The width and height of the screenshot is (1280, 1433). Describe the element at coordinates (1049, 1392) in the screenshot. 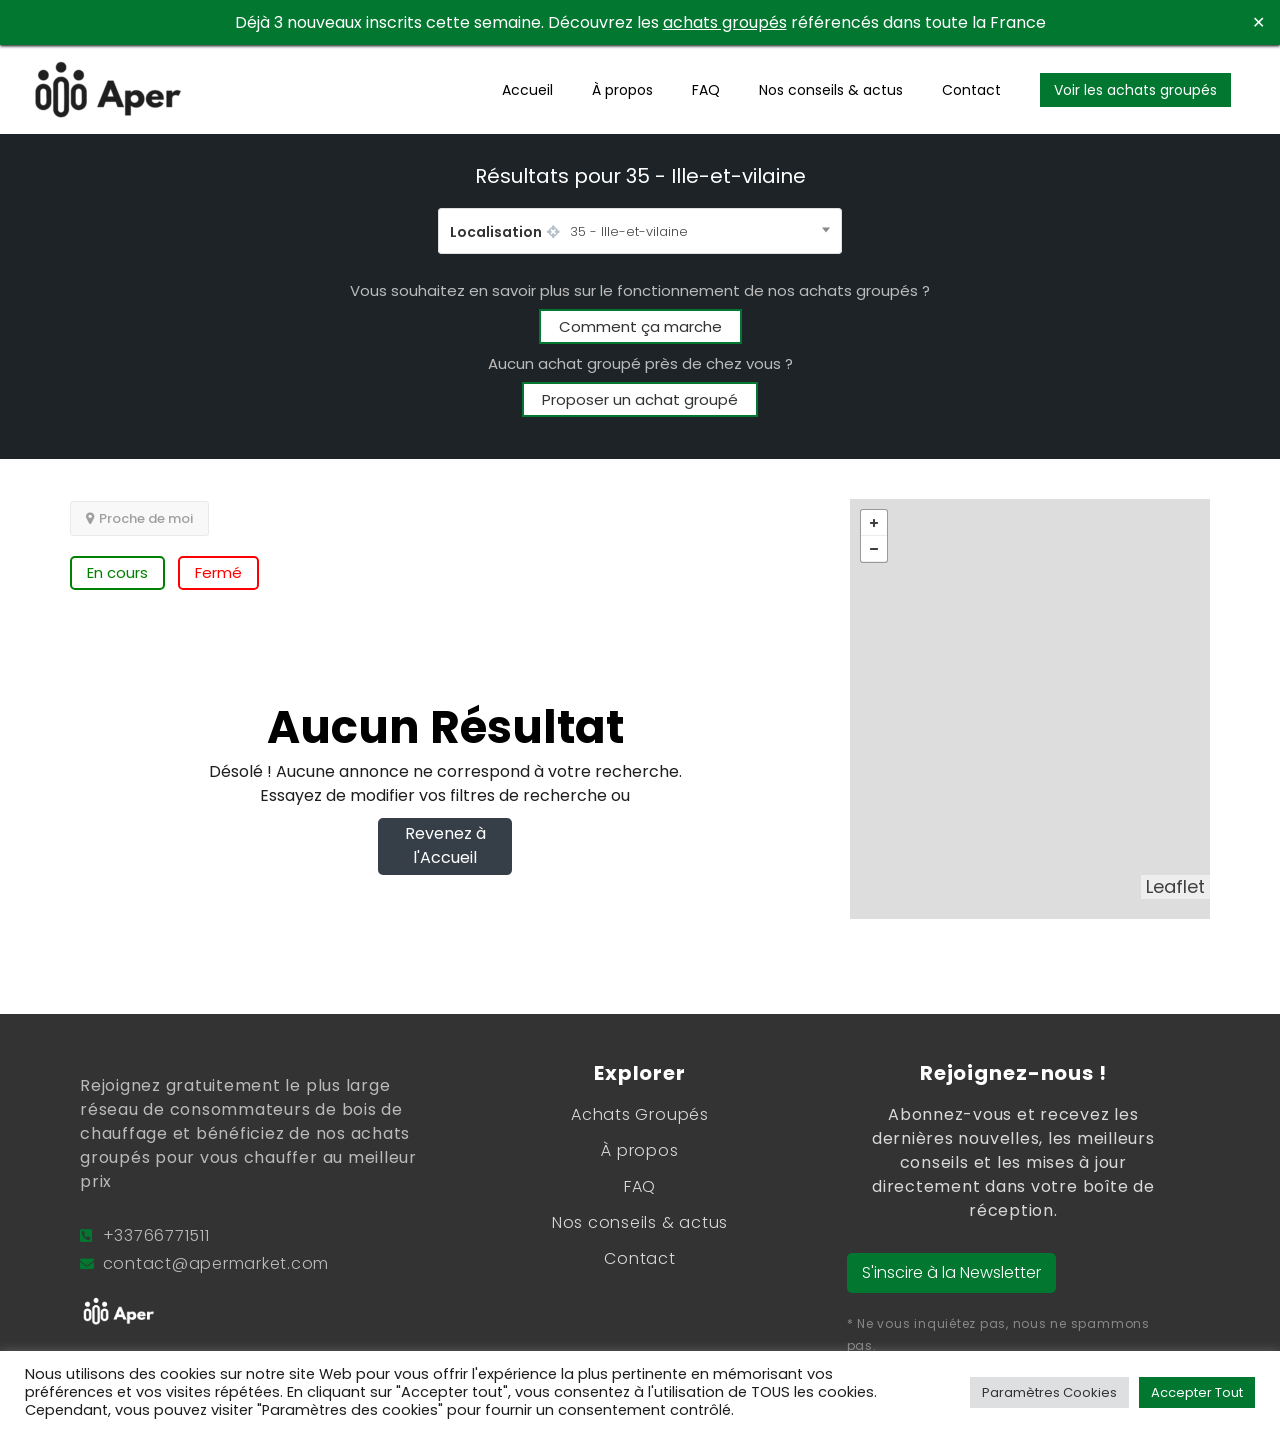

I see `Paramètres Cookies [button]` at that location.